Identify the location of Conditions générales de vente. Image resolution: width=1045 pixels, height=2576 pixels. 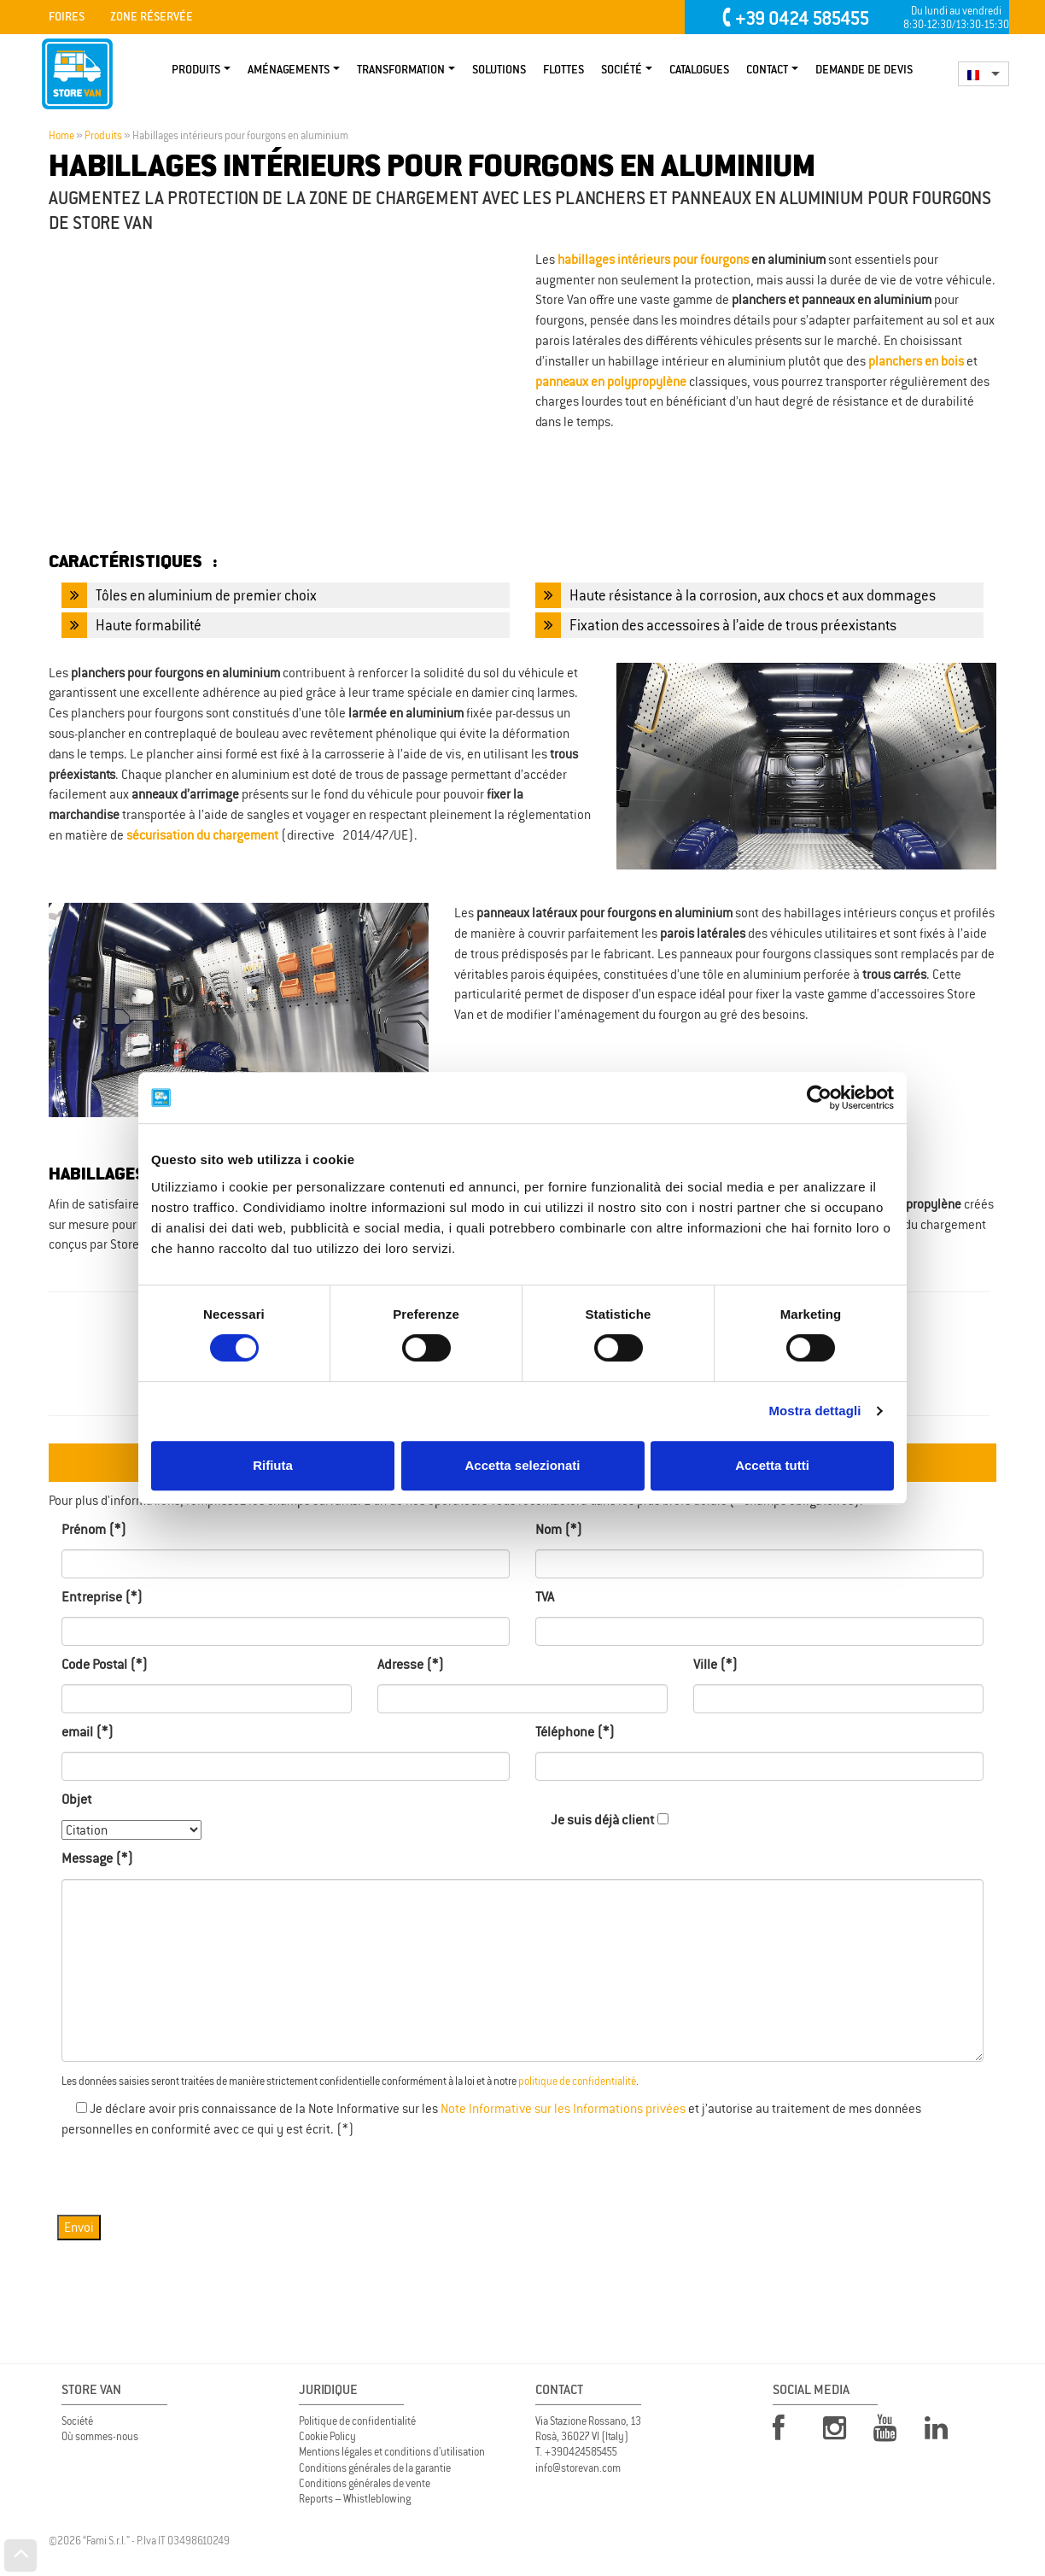
(364, 2483).